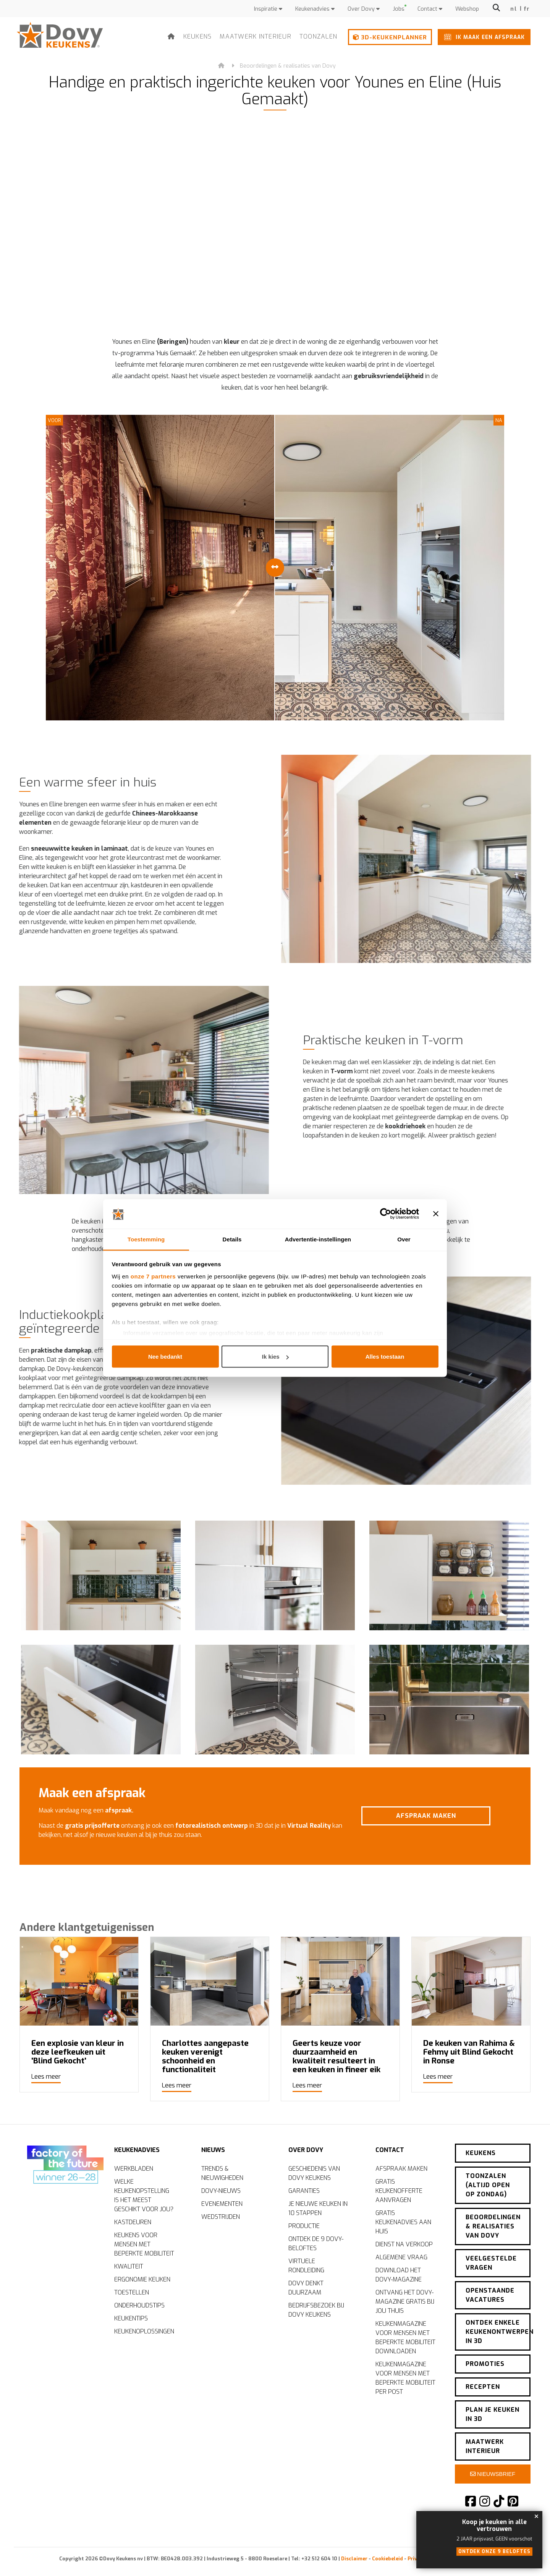 Image resolution: width=550 pixels, height=2576 pixels. What do you see at coordinates (490, 2295) in the screenshot?
I see `Openstaande vacatures` at bounding box center [490, 2295].